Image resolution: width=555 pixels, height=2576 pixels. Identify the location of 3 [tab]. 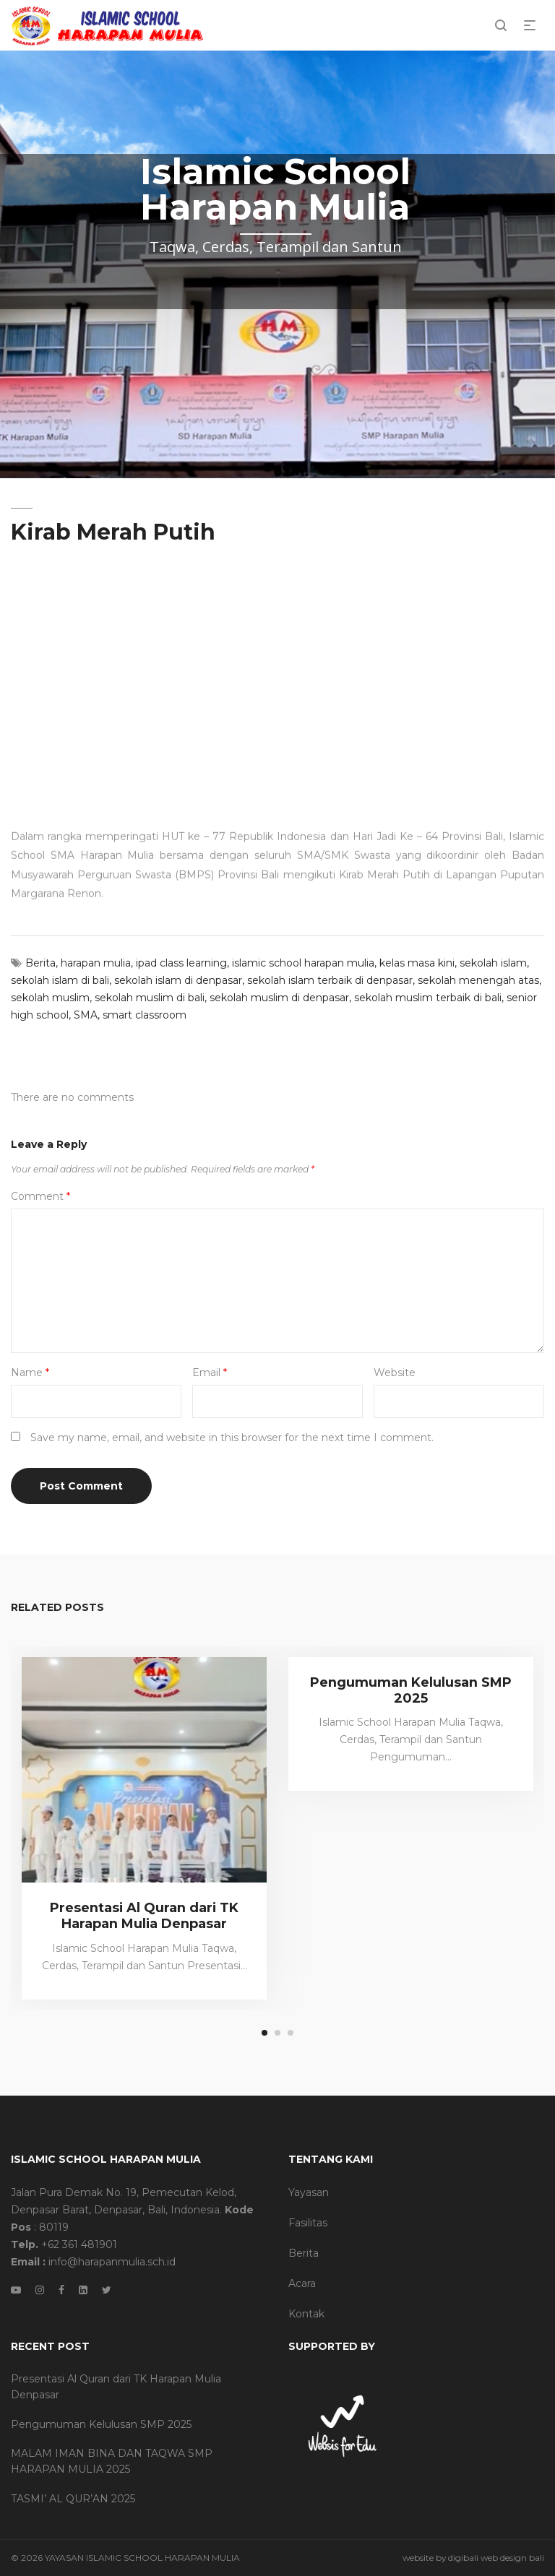
(290, 2033).